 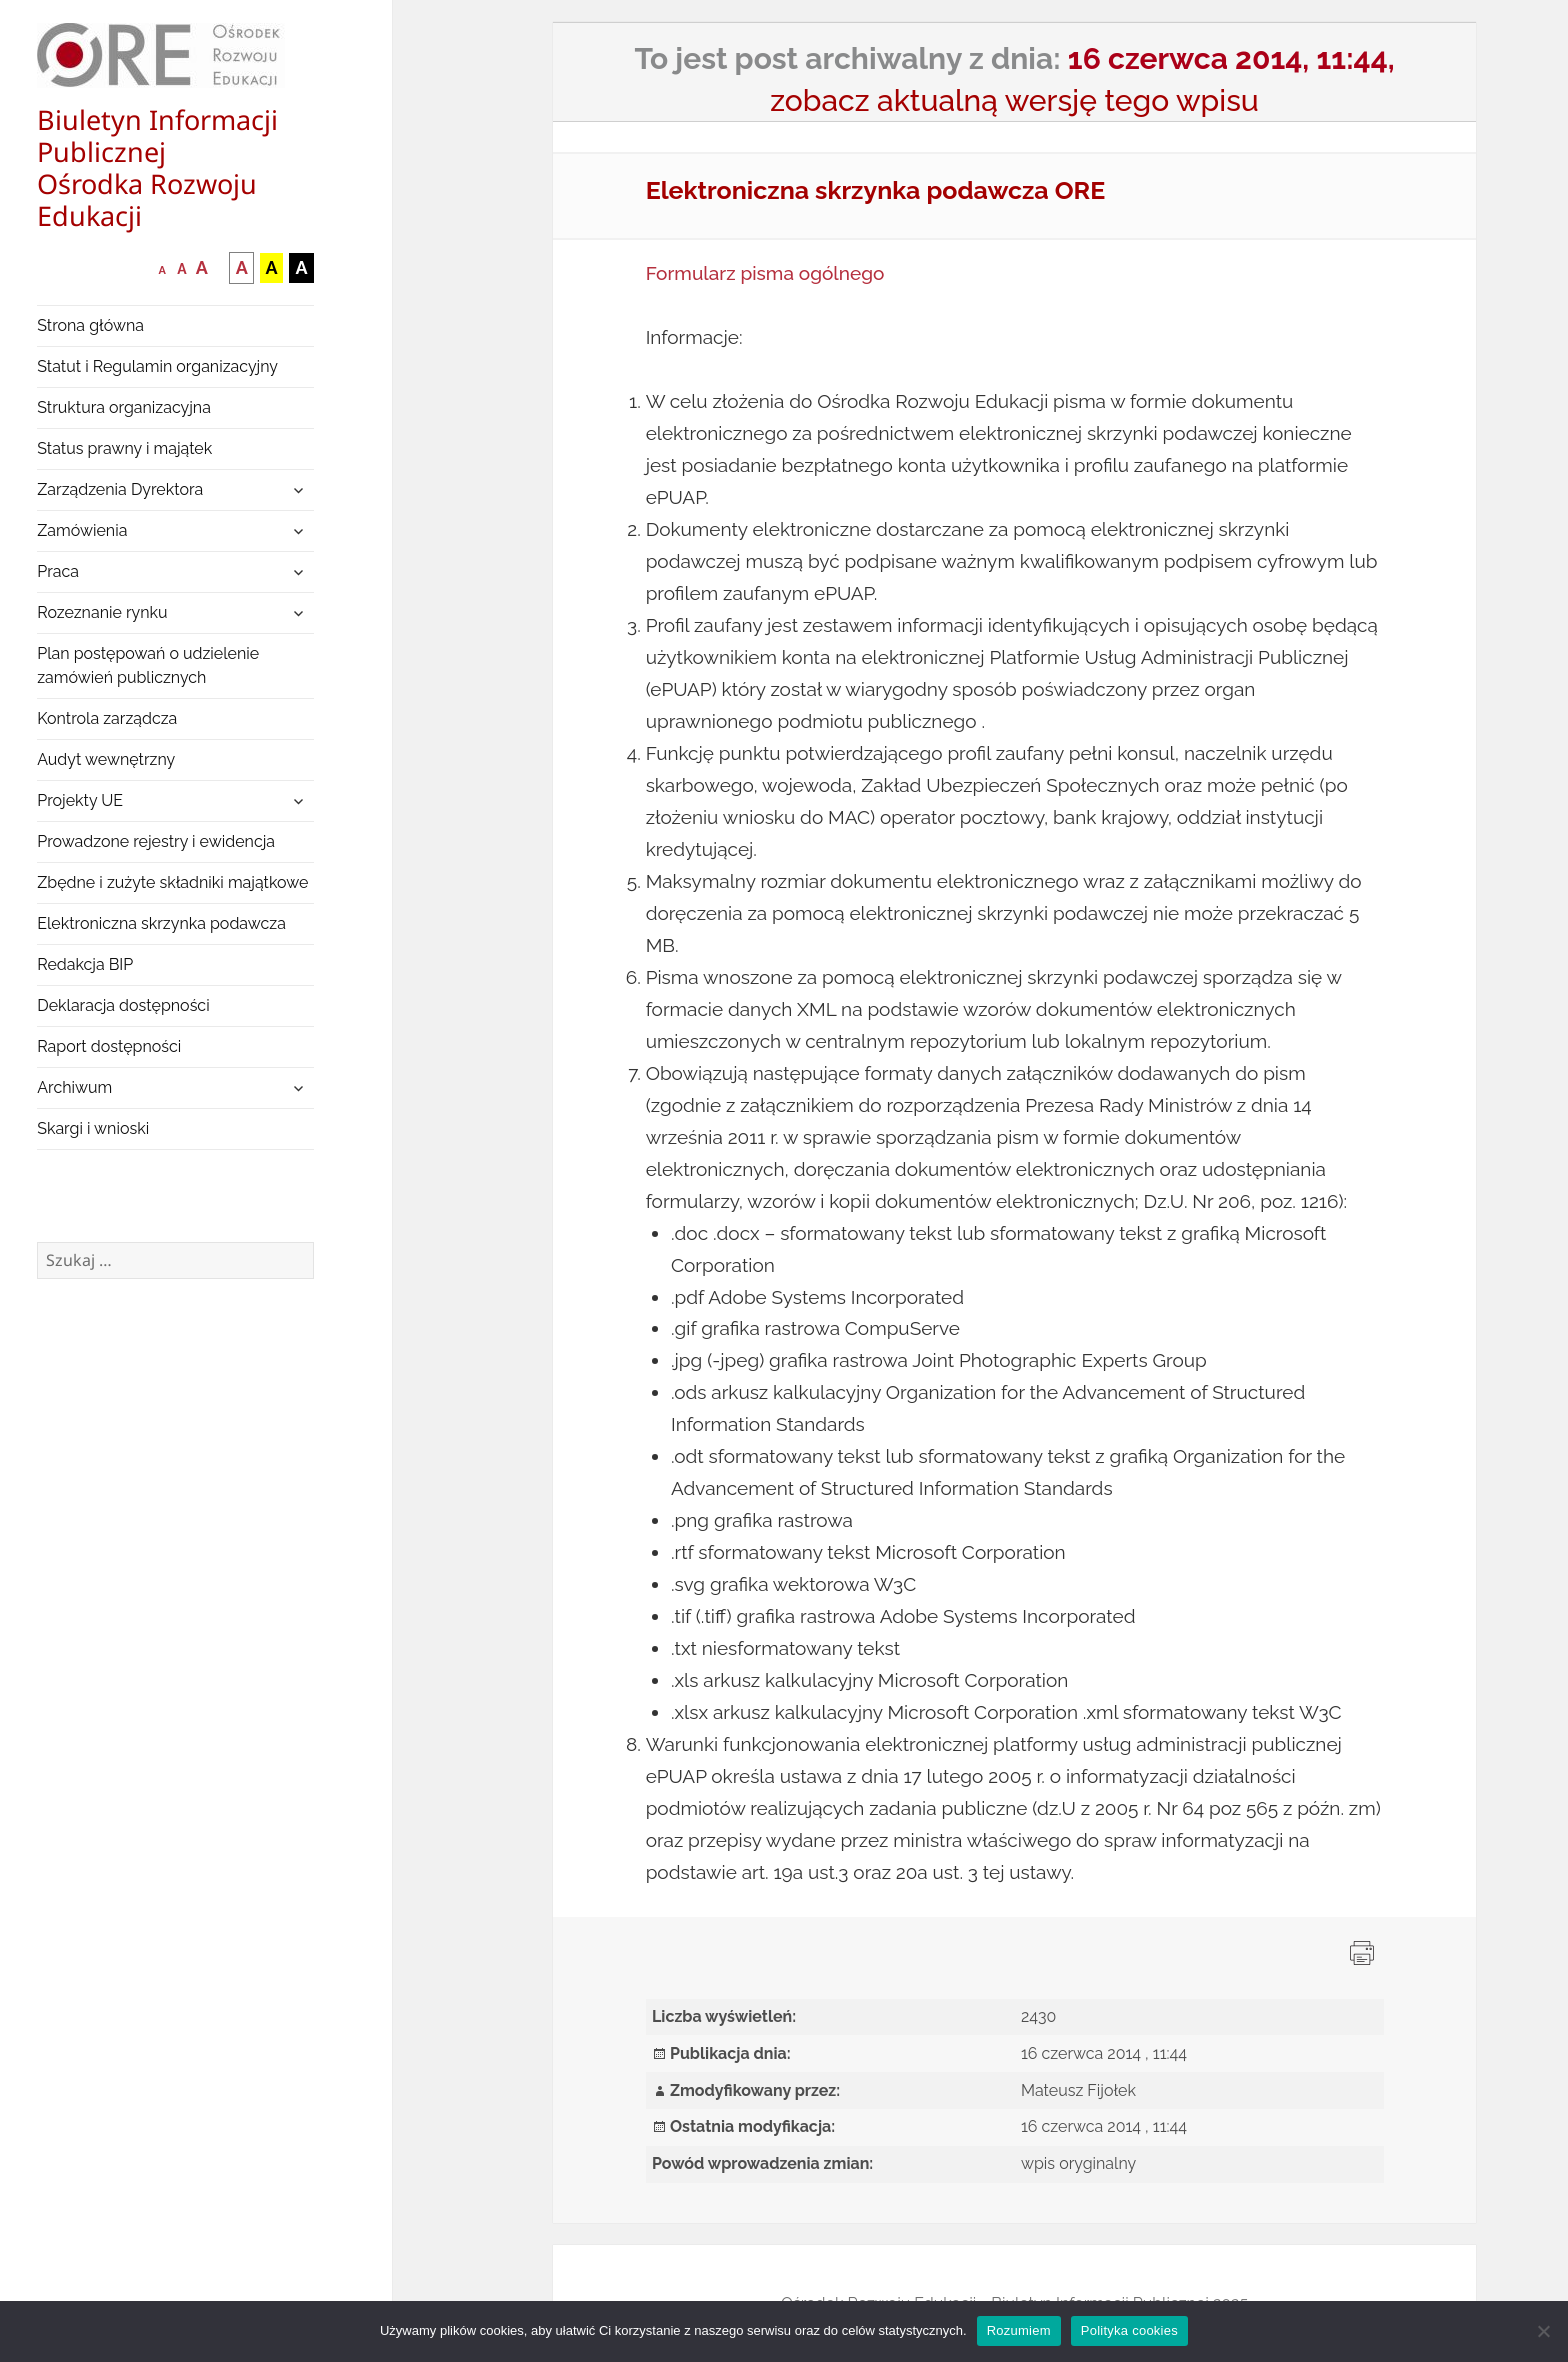 What do you see at coordinates (109, 1046) in the screenshot?
I see `Raport dostępności` at bounding box center [109, 1046].